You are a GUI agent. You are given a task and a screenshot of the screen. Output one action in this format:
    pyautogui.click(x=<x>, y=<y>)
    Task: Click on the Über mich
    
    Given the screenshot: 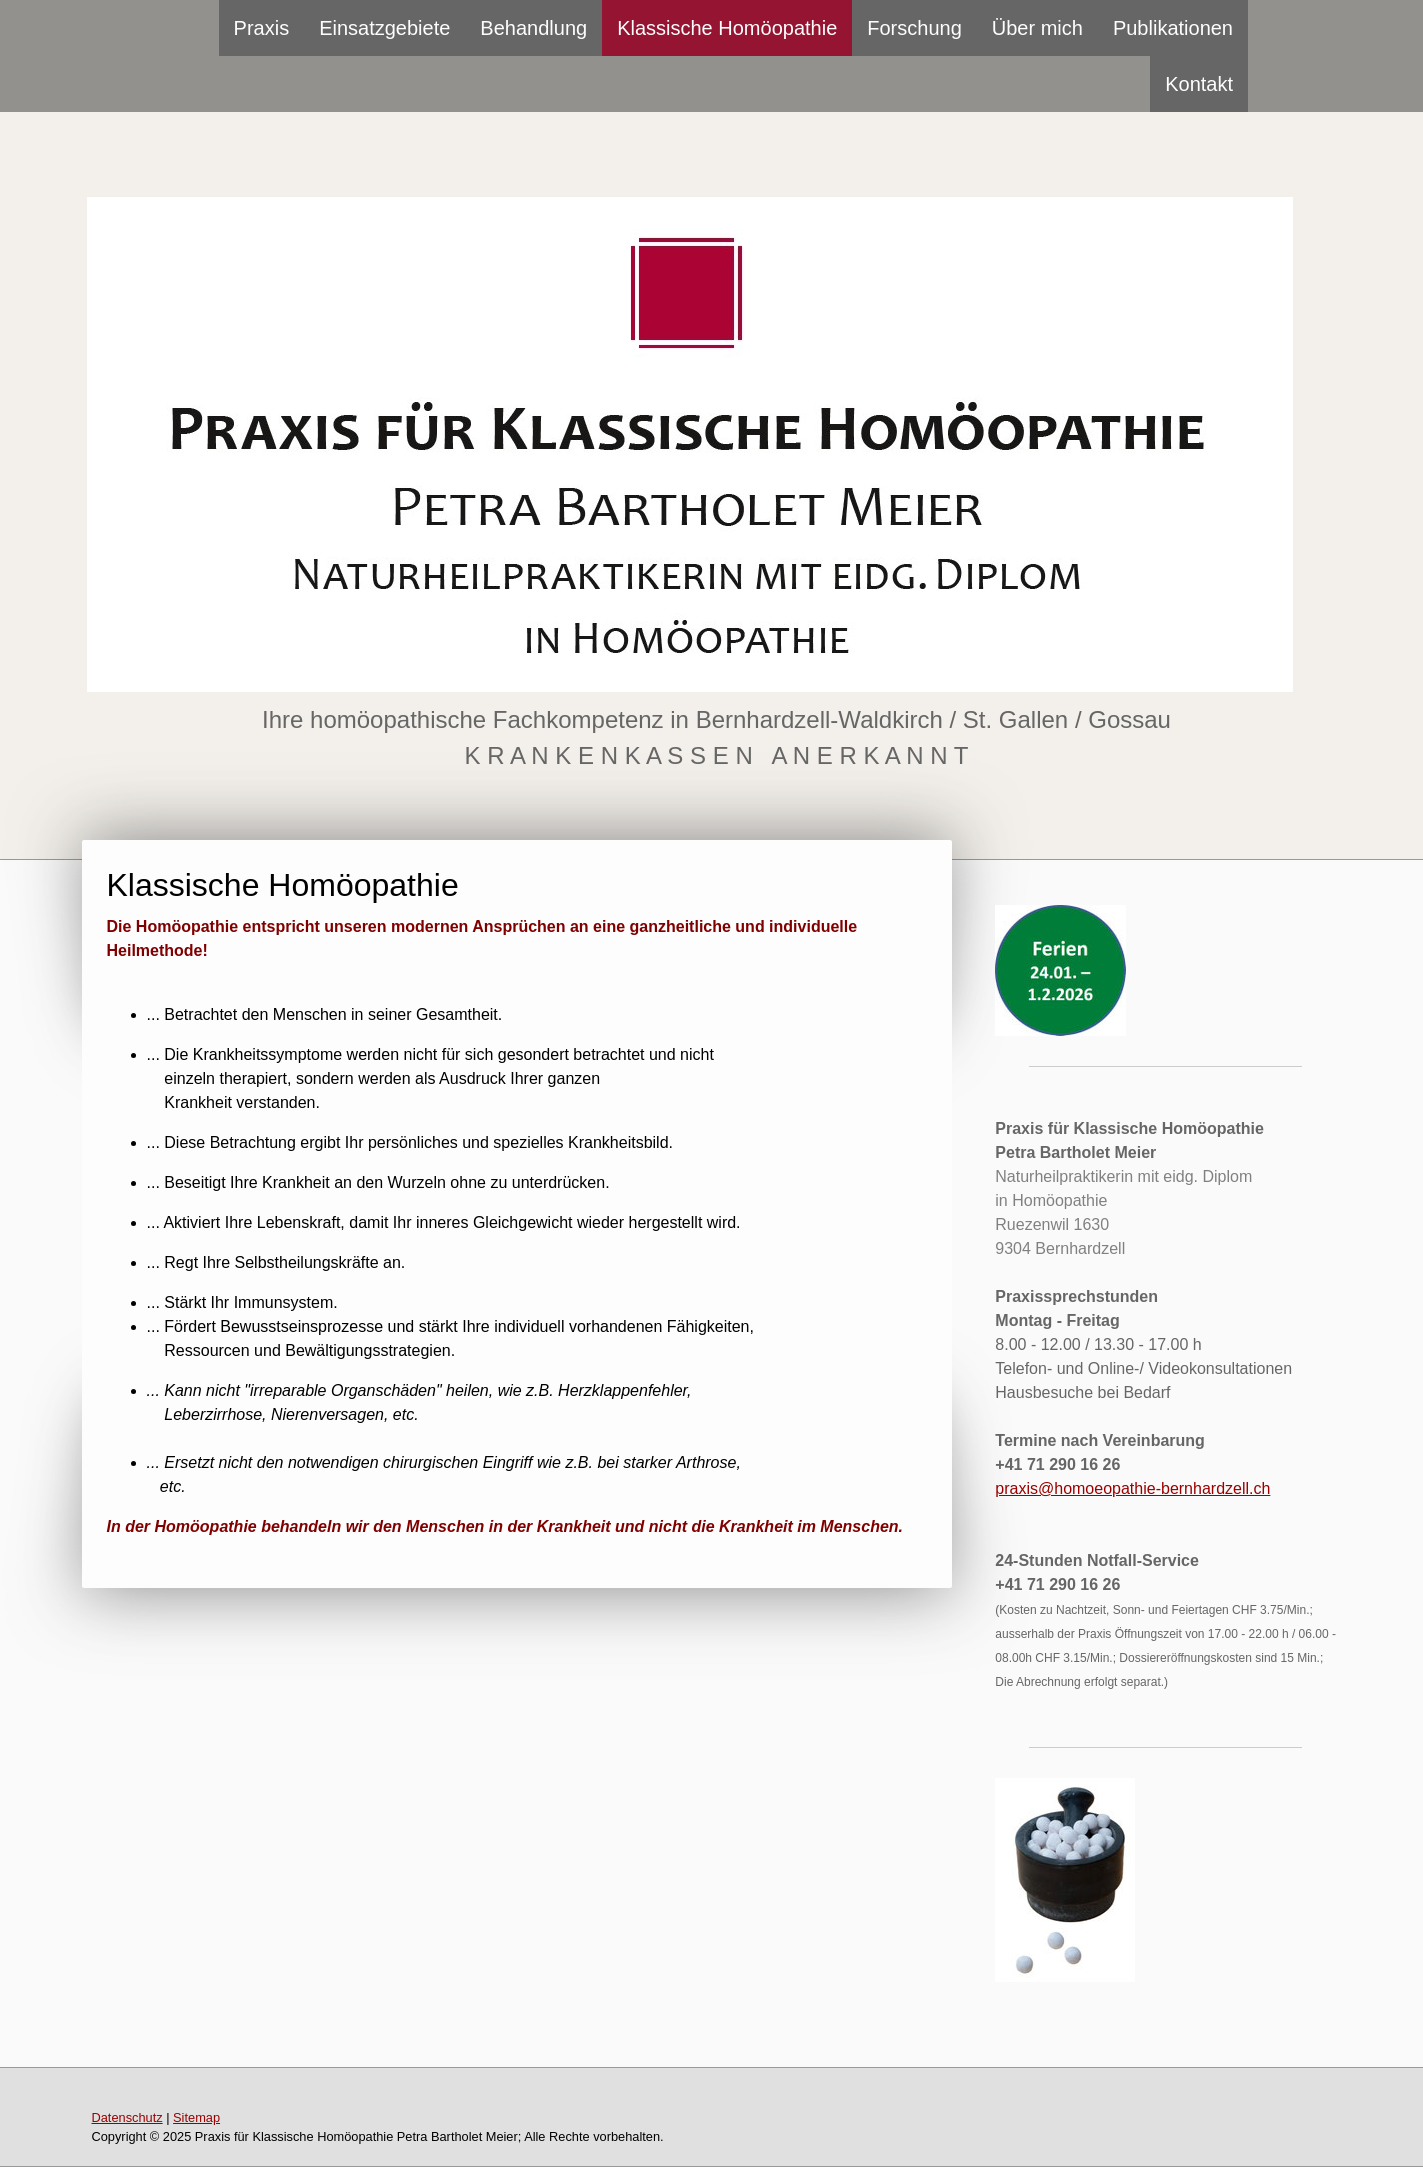 What is the action you would take?
    pyautogui.click(x=1037, y=28)
    